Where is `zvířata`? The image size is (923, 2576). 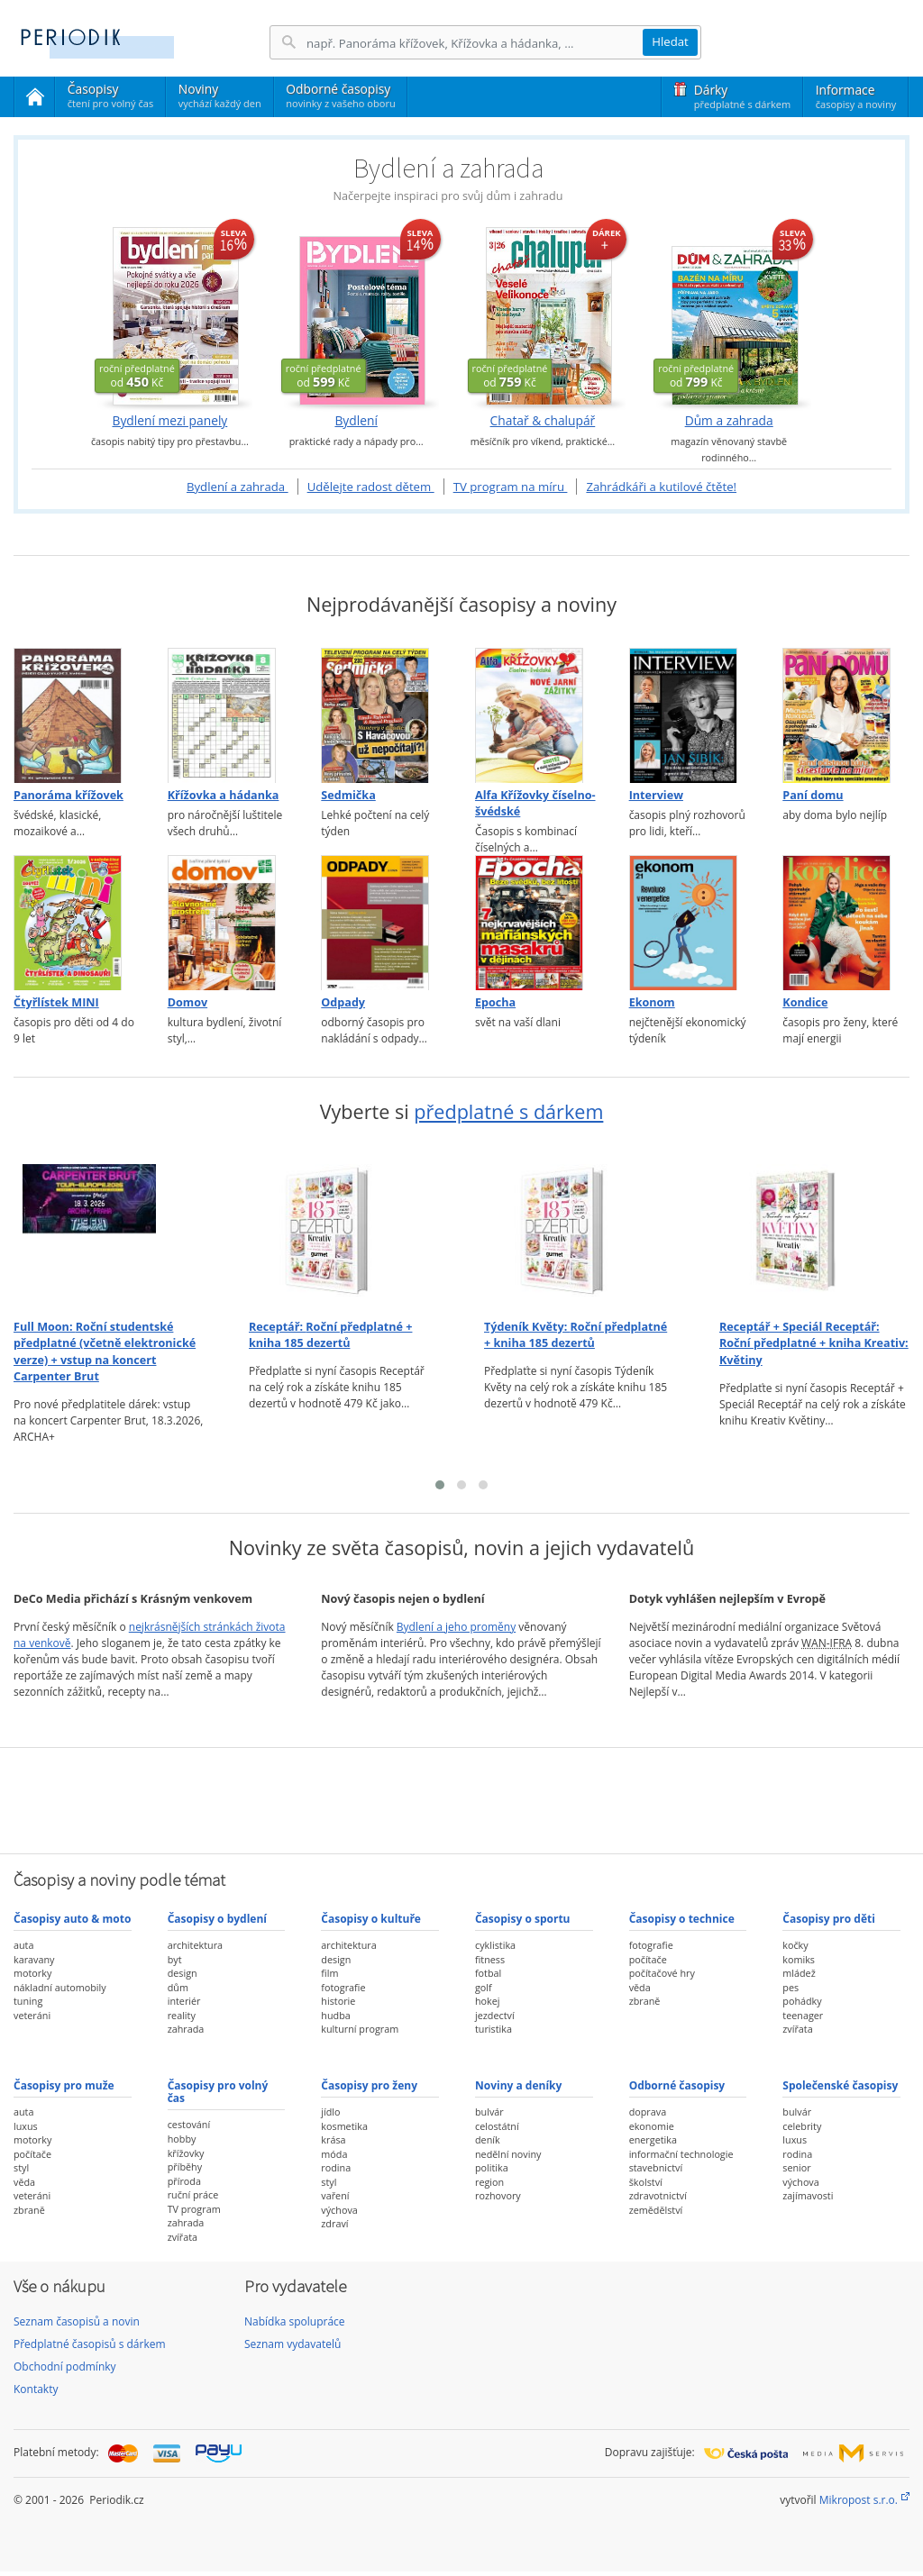 zvířata is located at coordinates (797, 2028).